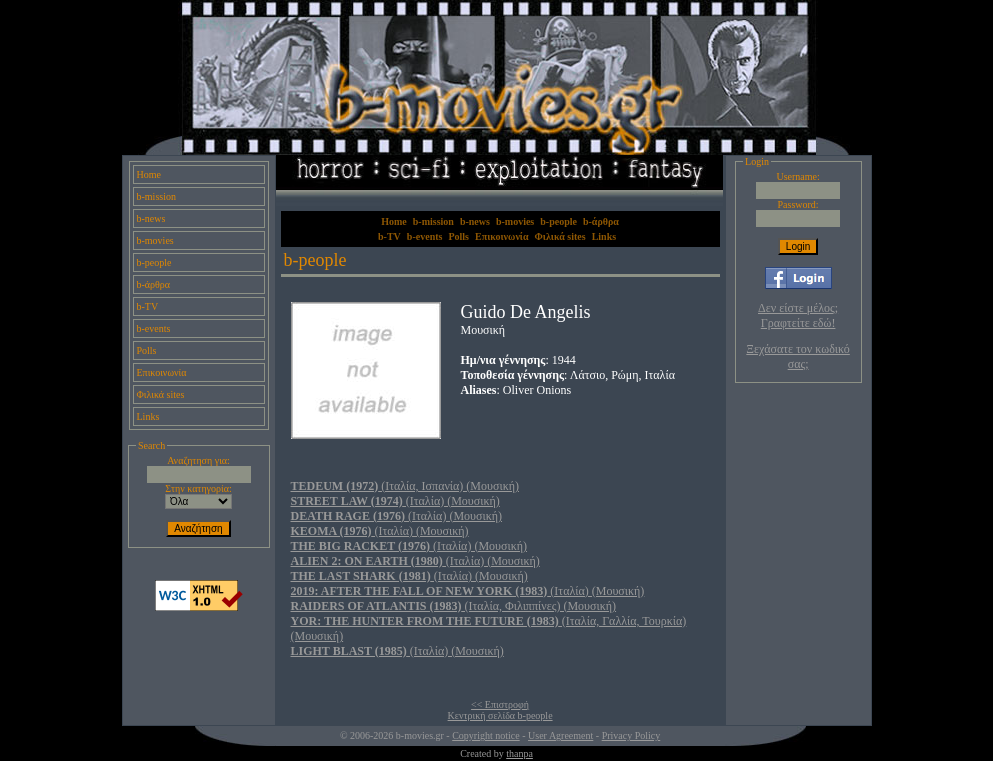 This screenshot has width=993, height=761. I want to click on Ξεχάσατε τον κωδικό σας;, so click(797, 356).